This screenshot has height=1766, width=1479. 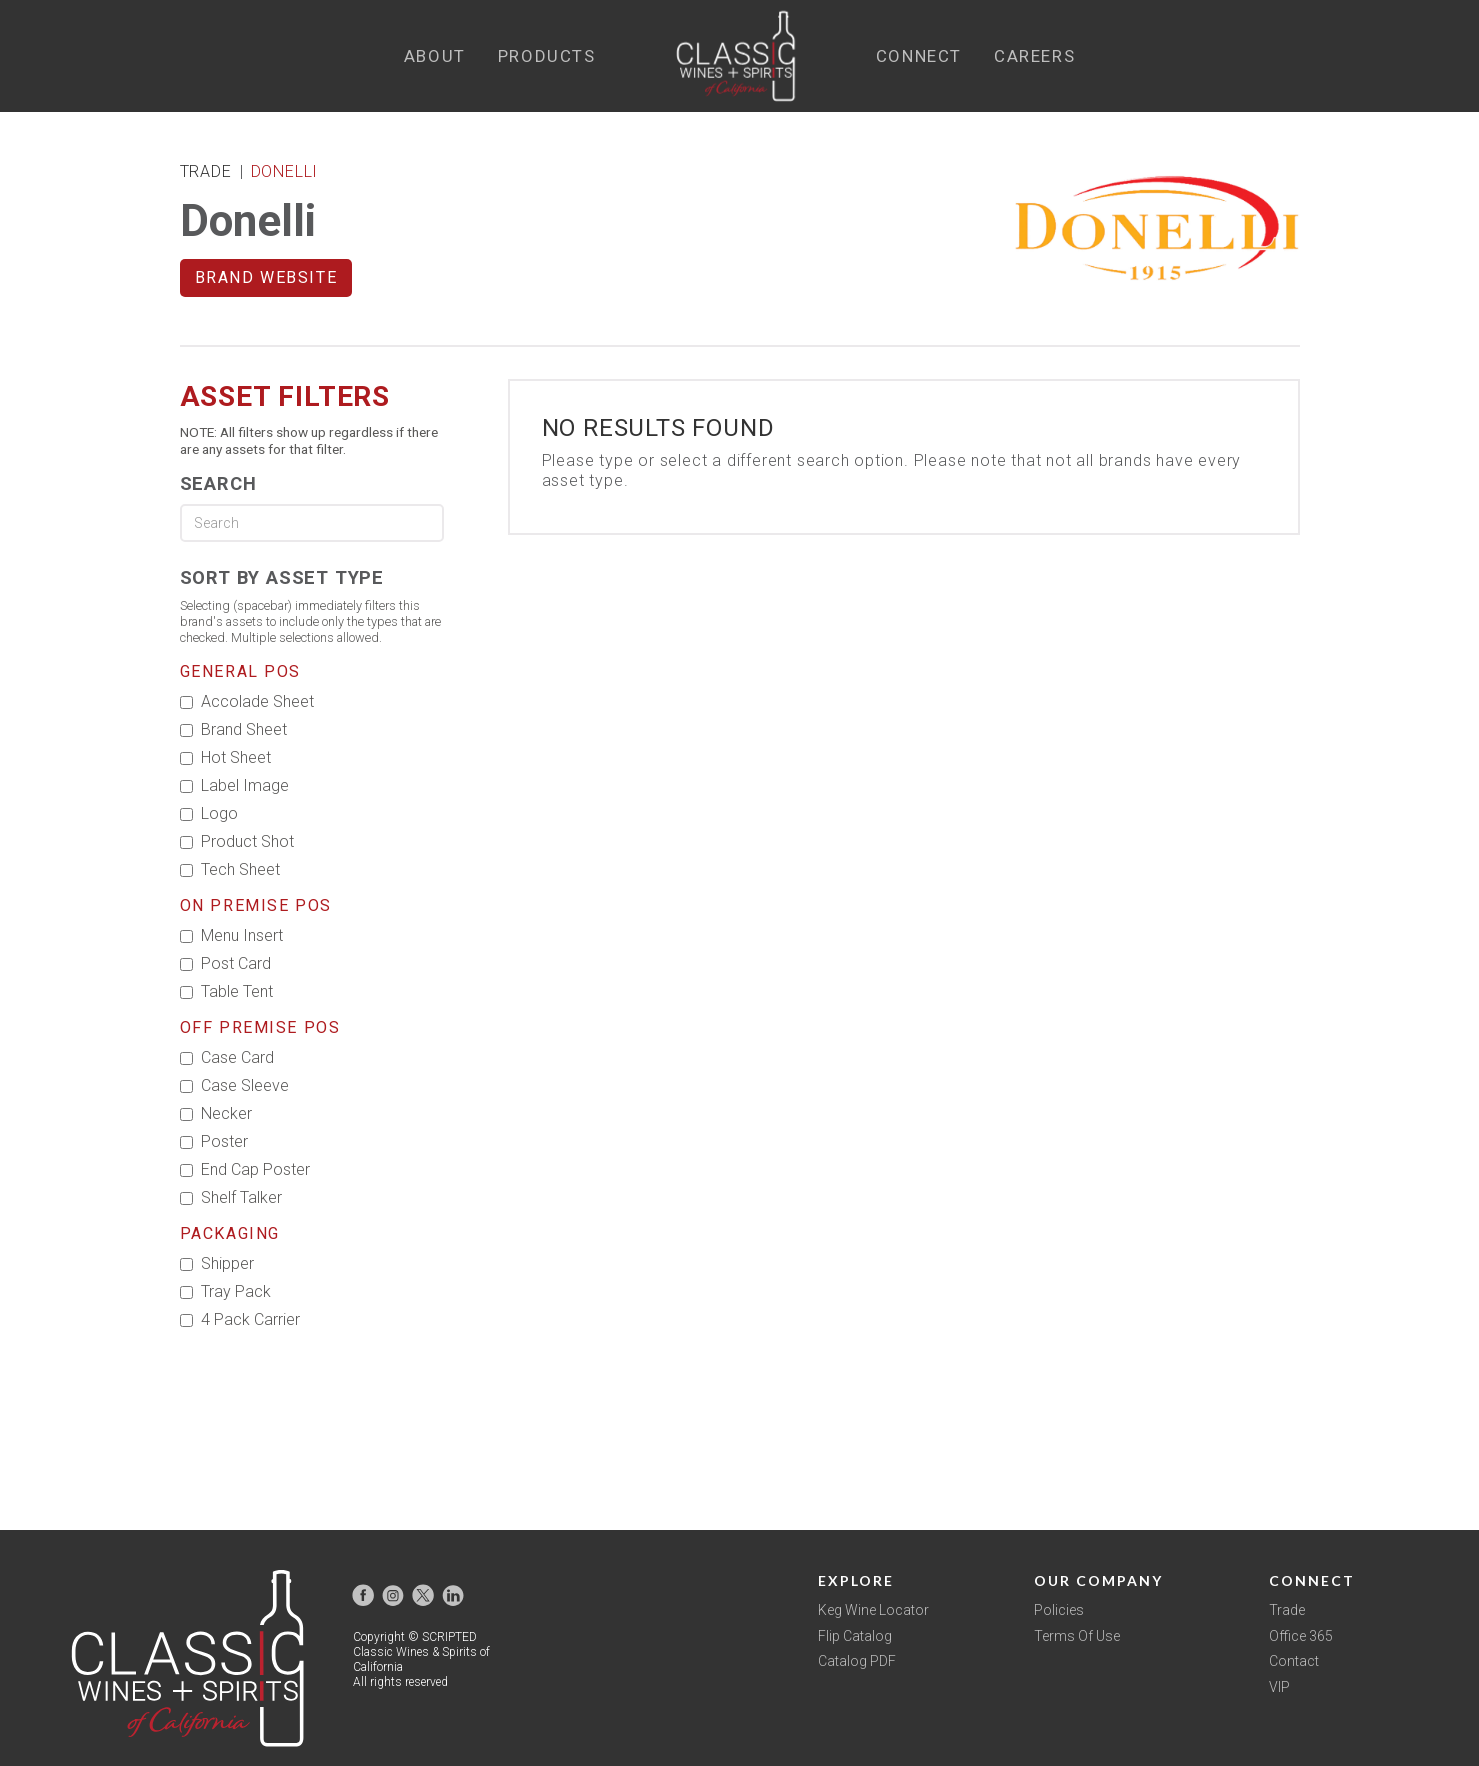 I want to click on Office 365, so click(x=1301, y=1636).